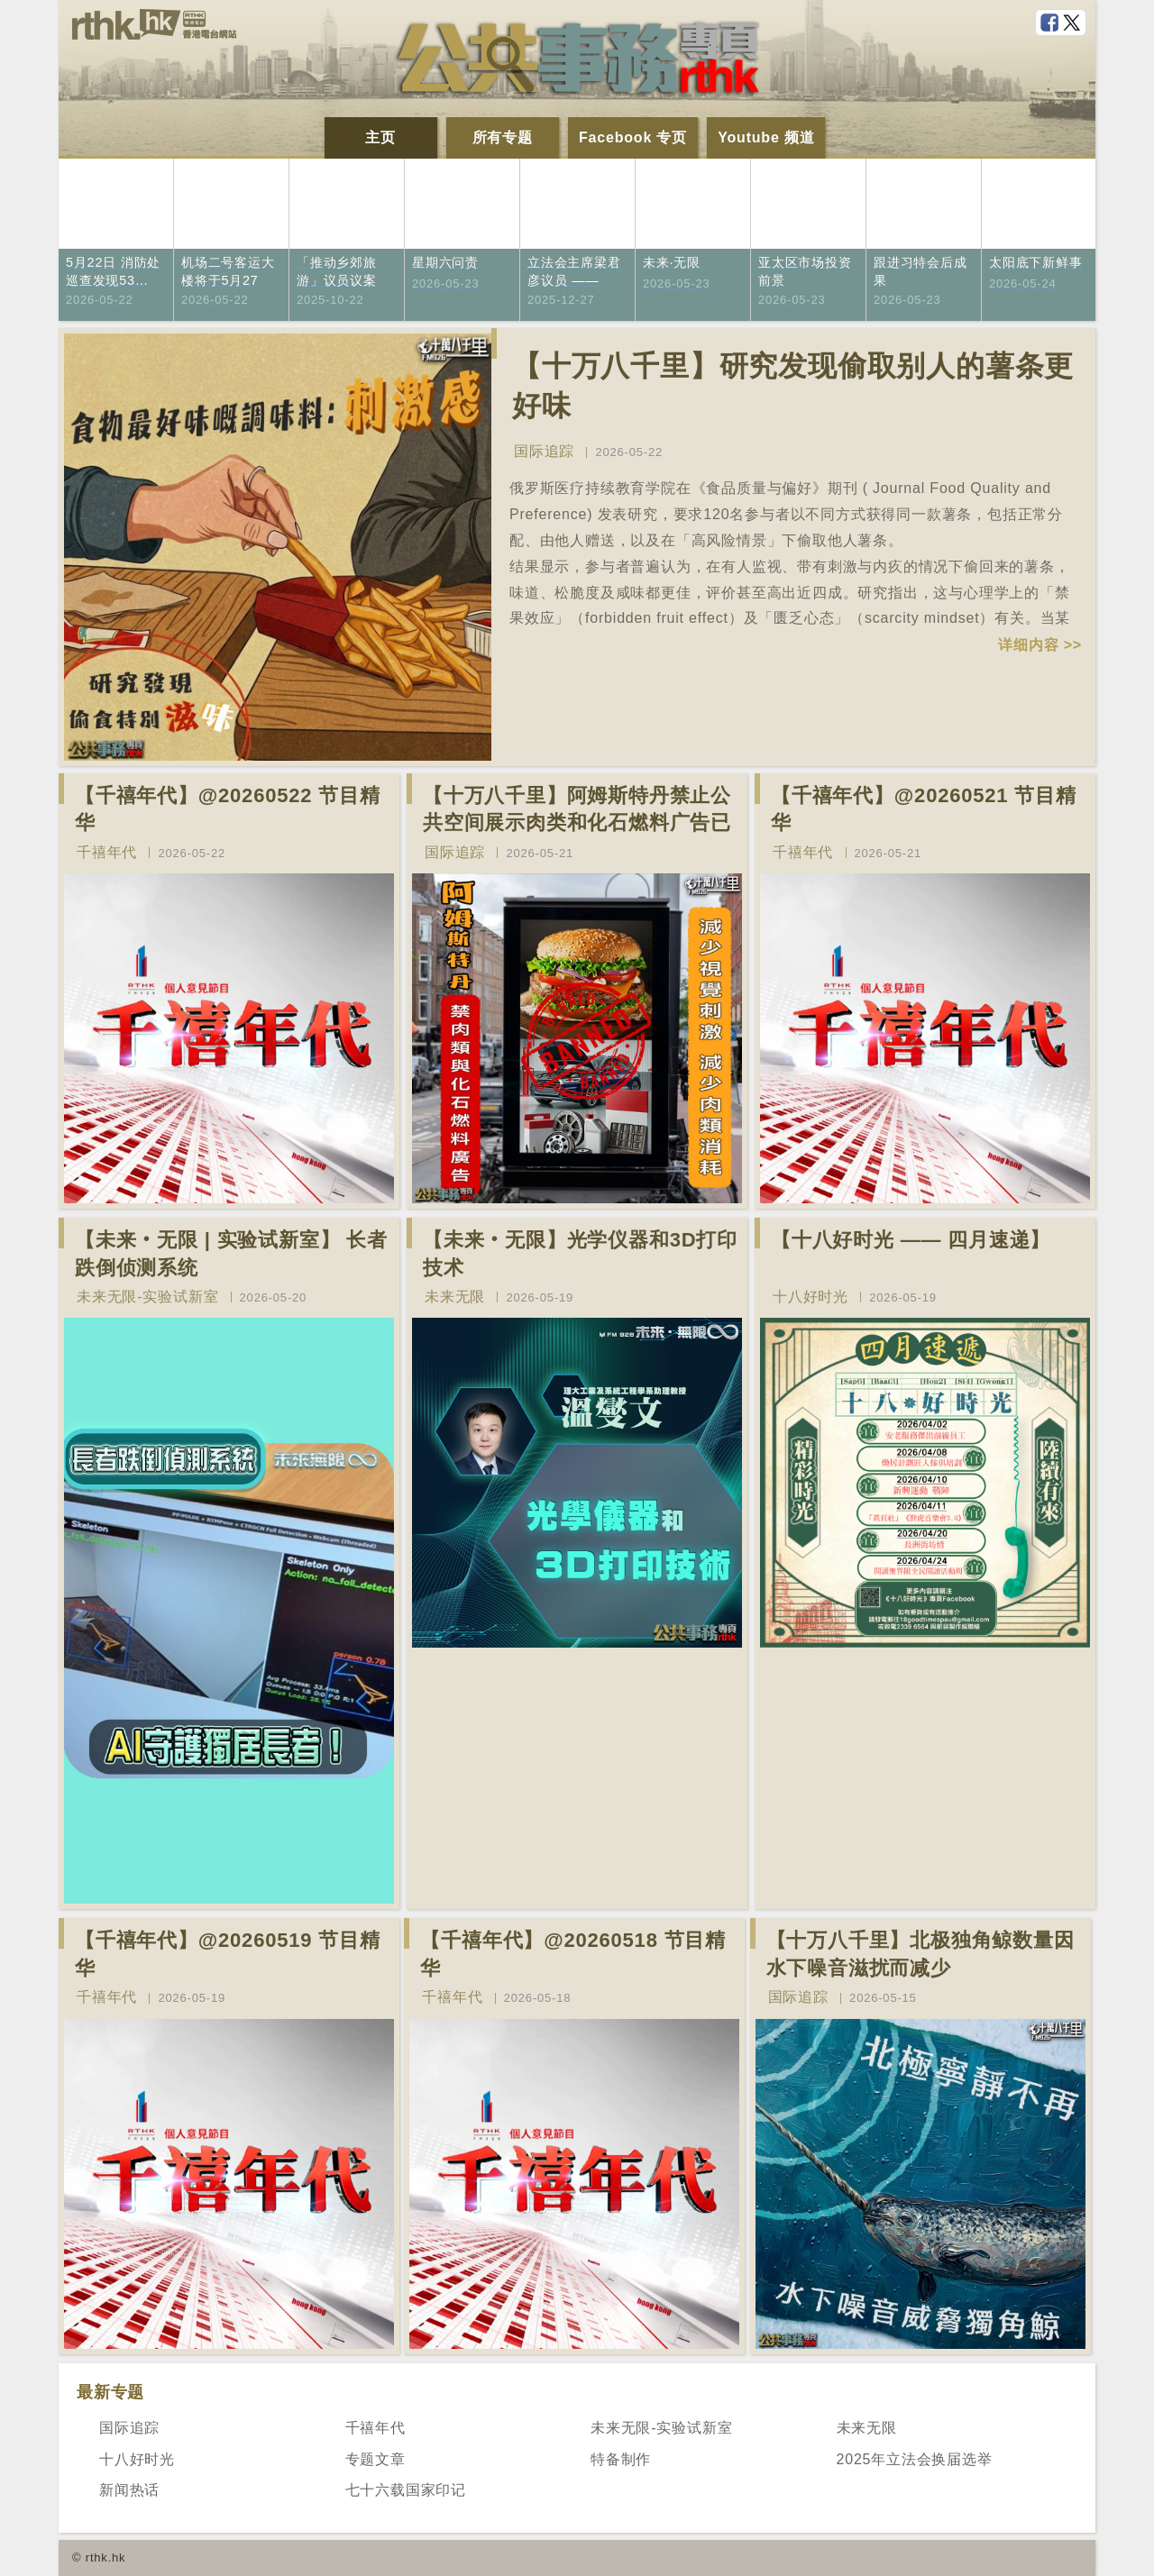 This screenshot has width=1154, height=2576. What do you see at coordinates (375, 2459) in the screenshot?
I see `专题文章` at bounding box center [375, 2459].